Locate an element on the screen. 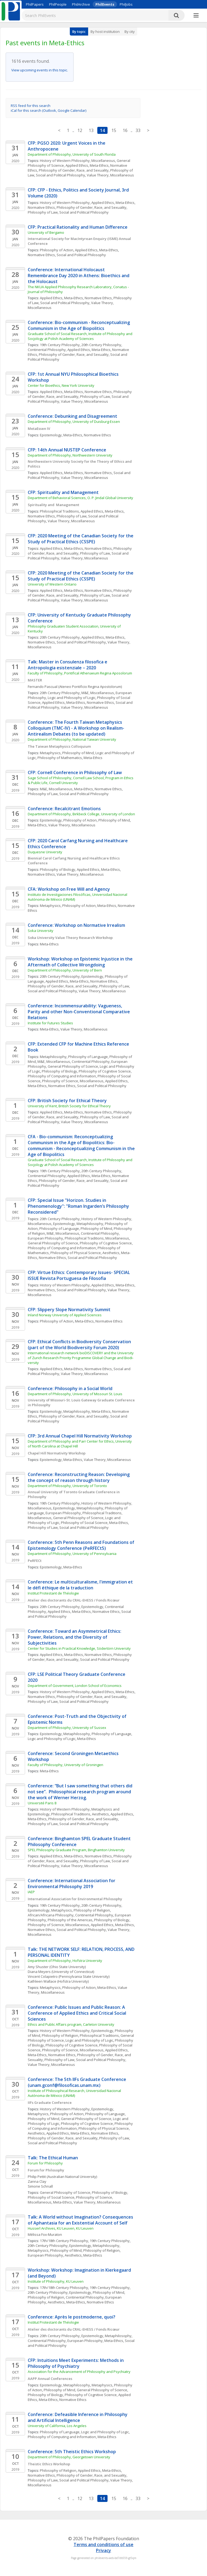 This screenshot has width=207, height=2576. Department of Philosophy, Birkbeck College, University of London is located at coordinates (81, 814).